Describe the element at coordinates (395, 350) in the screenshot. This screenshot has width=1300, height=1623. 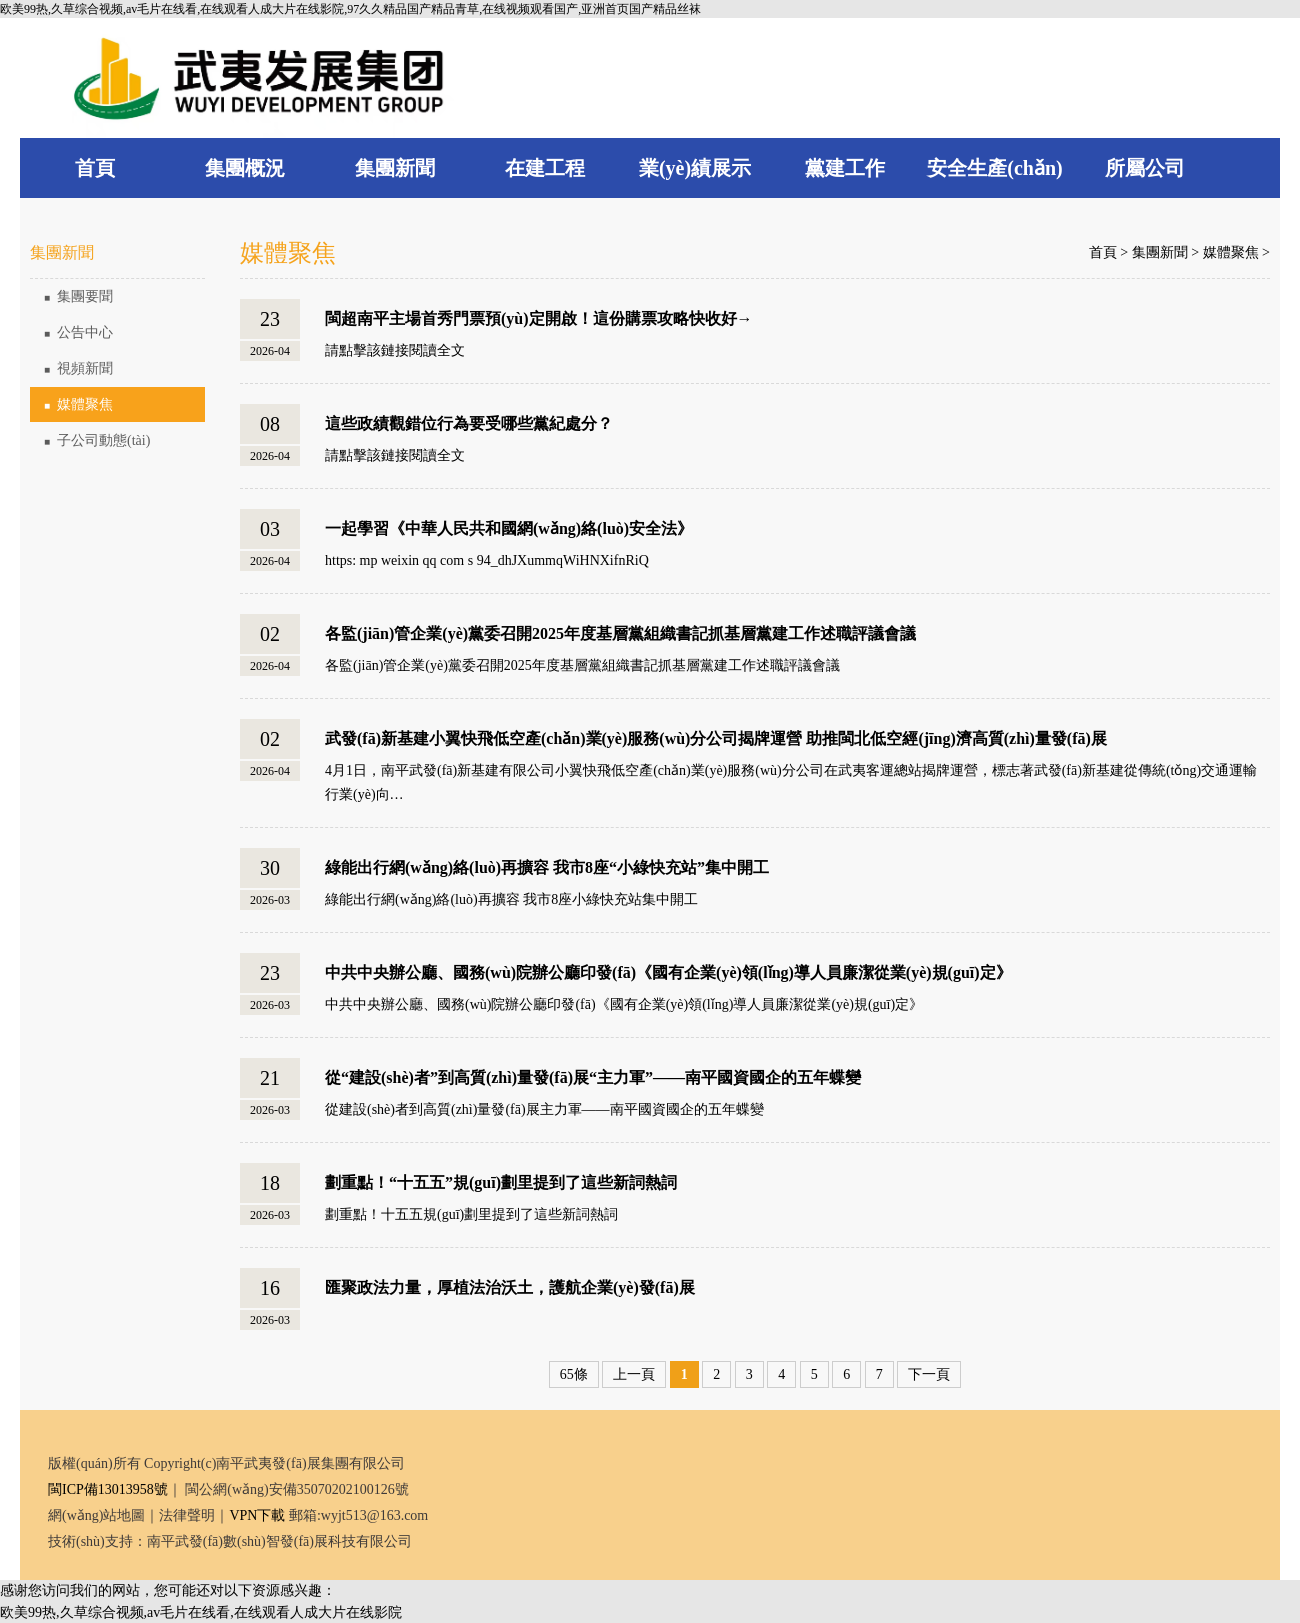
I see `請點擊該鏈接閱讀全文` at that location.